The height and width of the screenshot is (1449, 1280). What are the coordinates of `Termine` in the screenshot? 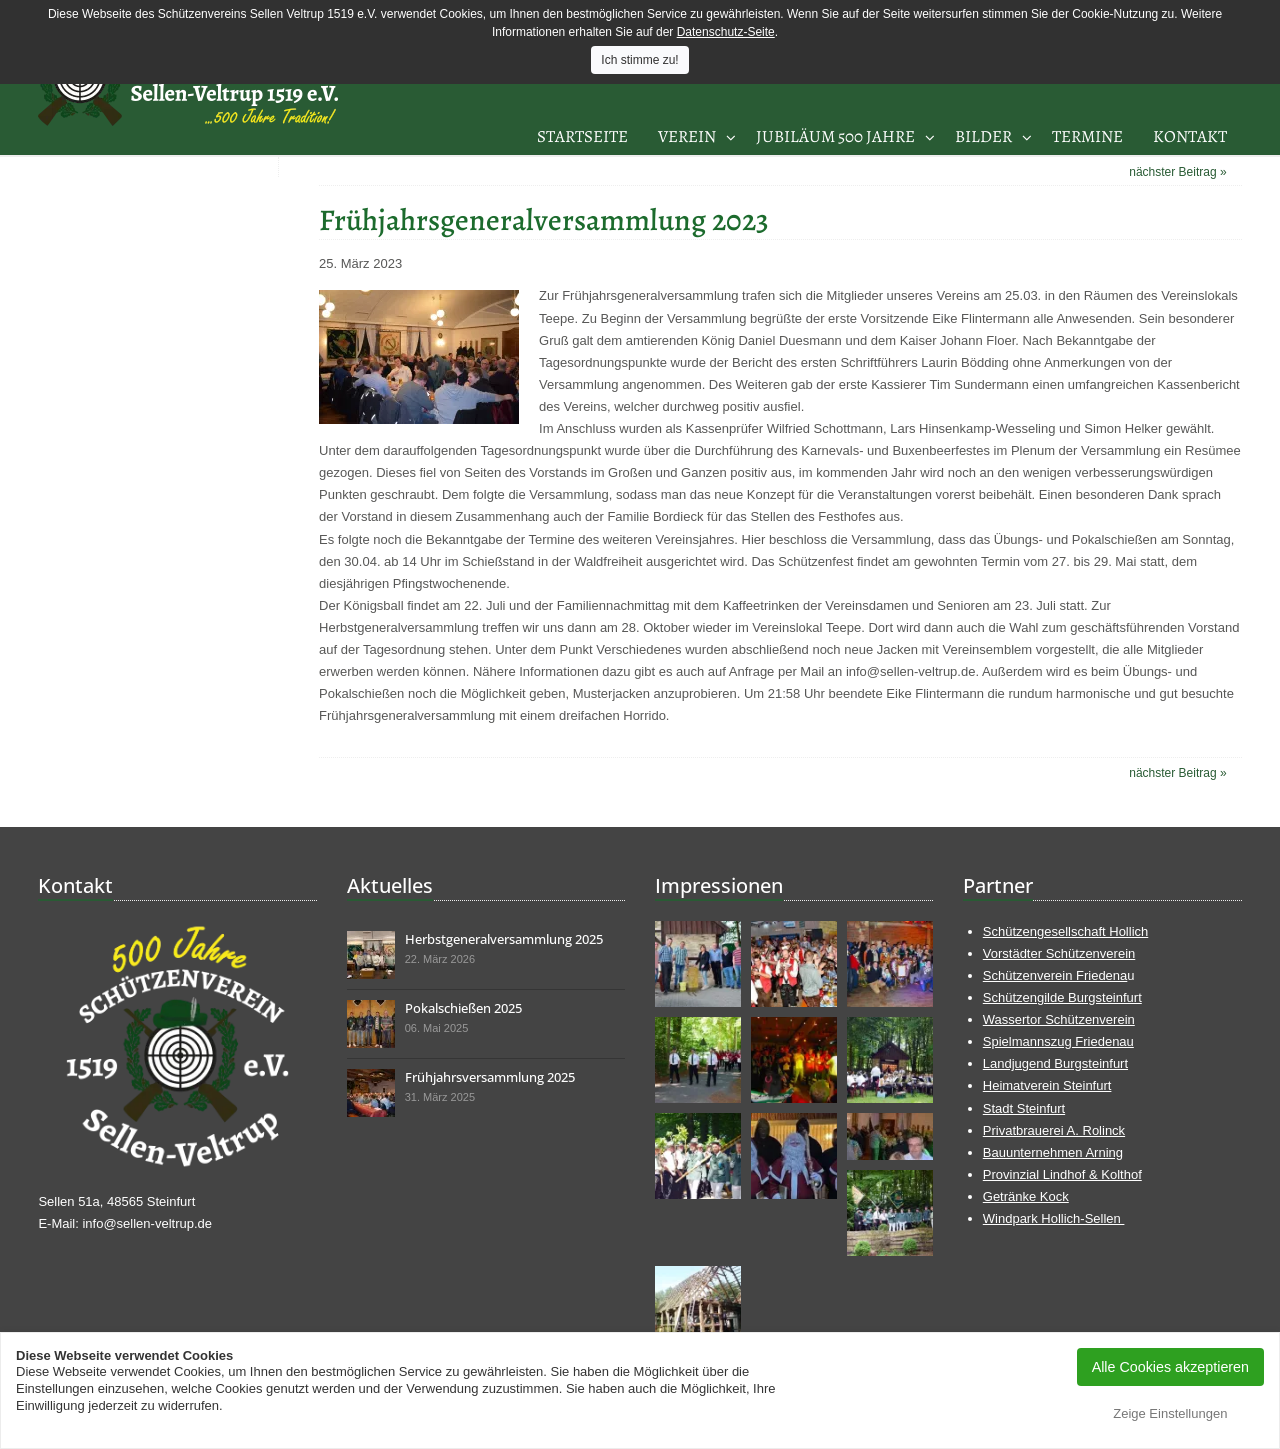 It's located at (1087, 136).